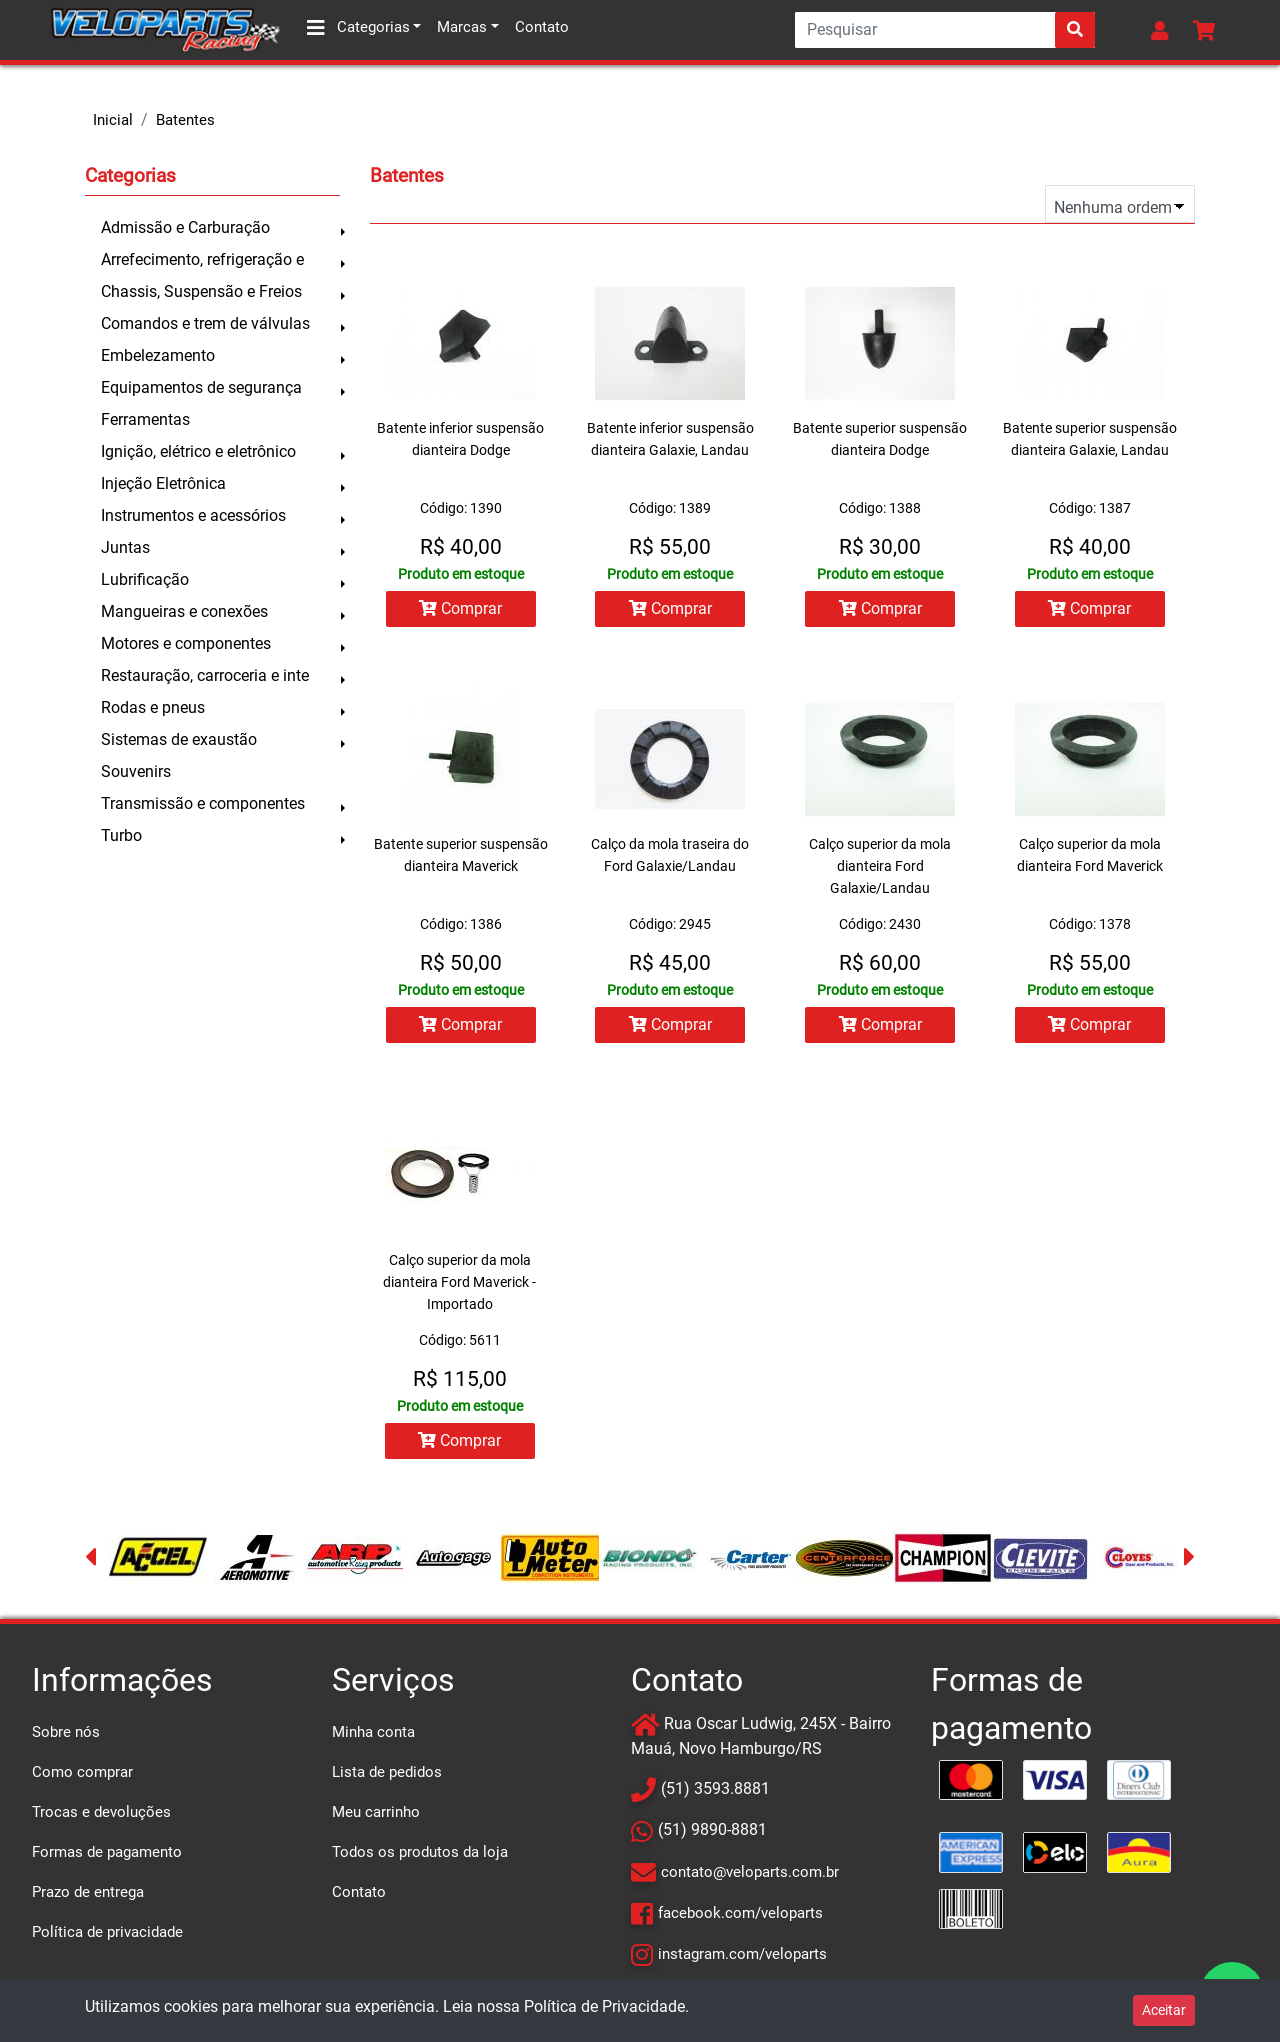  I want to click on Ferramentas, so click(145, 419).